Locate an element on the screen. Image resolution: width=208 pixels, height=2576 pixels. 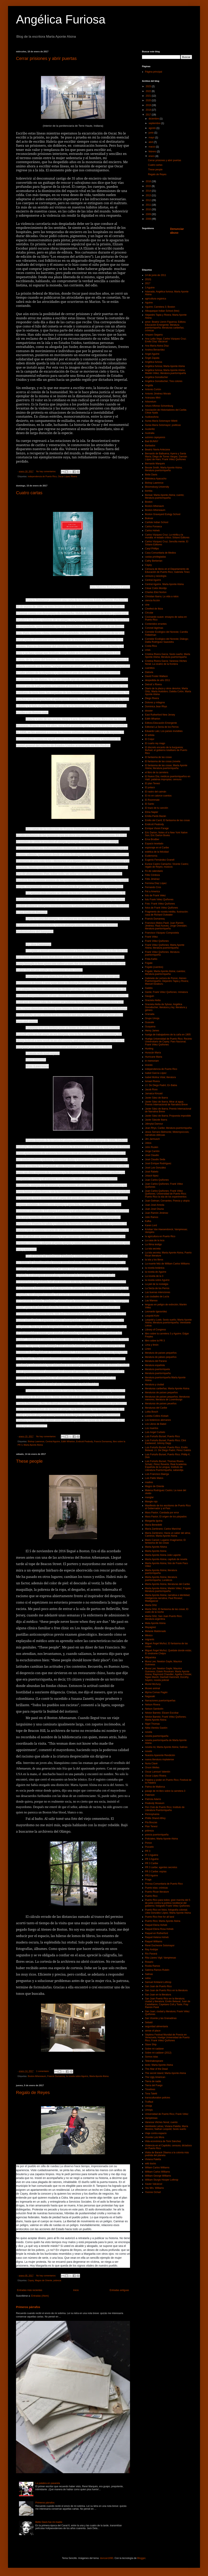
La palabra en pasarela is located at coordinates (47, 2483).